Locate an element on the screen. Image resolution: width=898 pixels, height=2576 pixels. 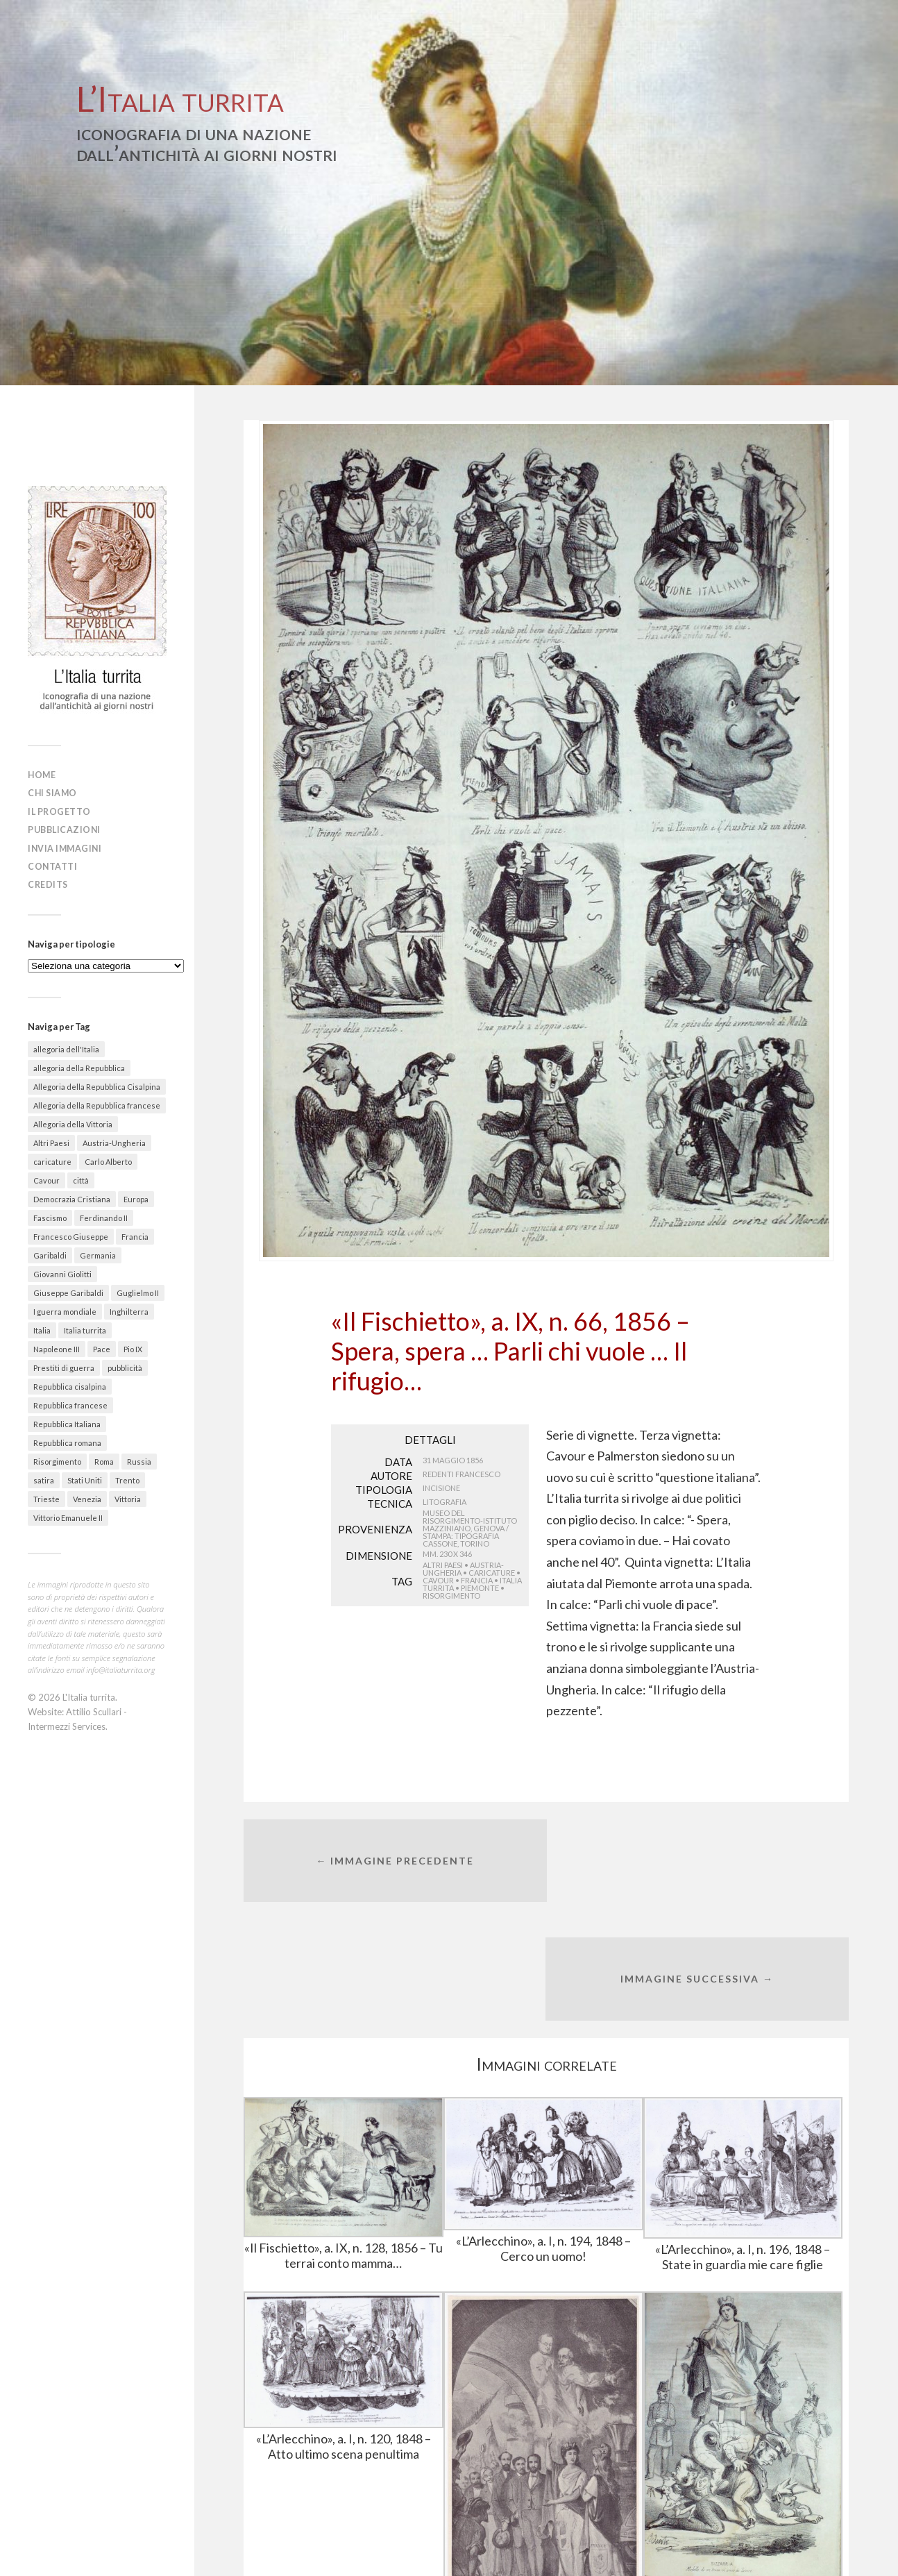
Vittorio Emanuele II [Vittorio Emanuele II (89 elementi)] is located at coordinates (68, 1514).